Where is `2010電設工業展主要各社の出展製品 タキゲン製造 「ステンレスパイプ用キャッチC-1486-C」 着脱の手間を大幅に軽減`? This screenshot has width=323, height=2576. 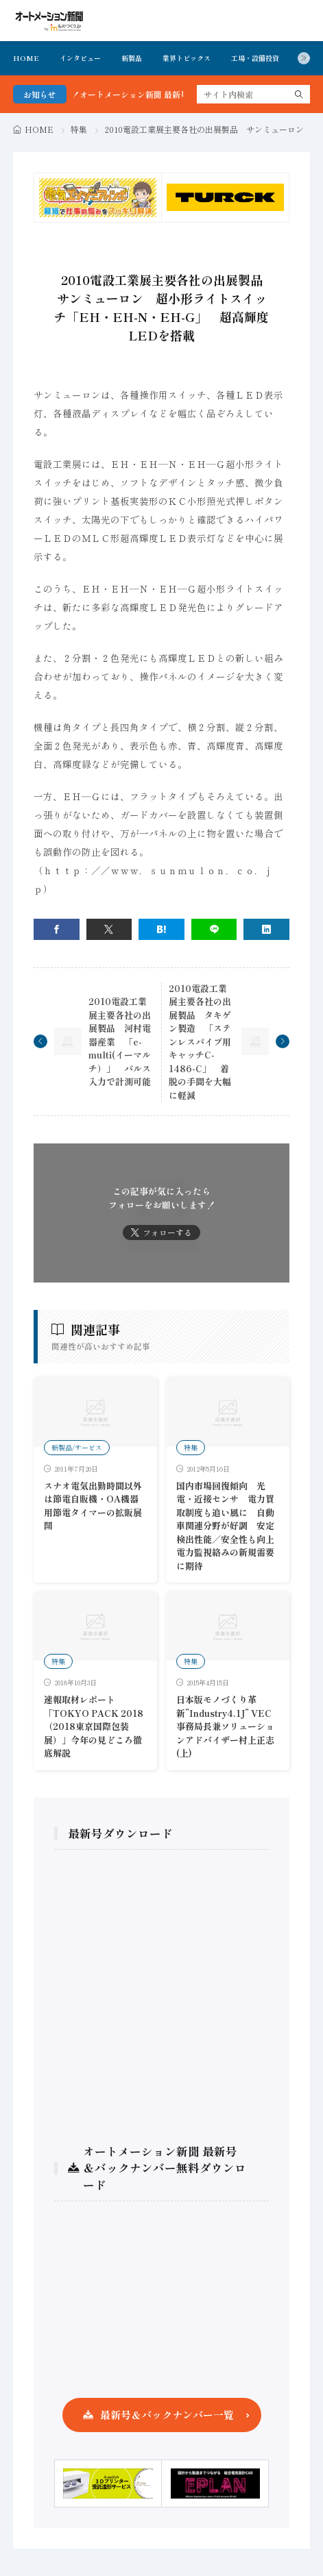 2010電設工業展主要各社の出展製品 タキゲン製造 「ステンレスパイプ用キャッチC-1486-C」 着脱の手間を大幅に軽減 is located at coordinates (200, 1042).